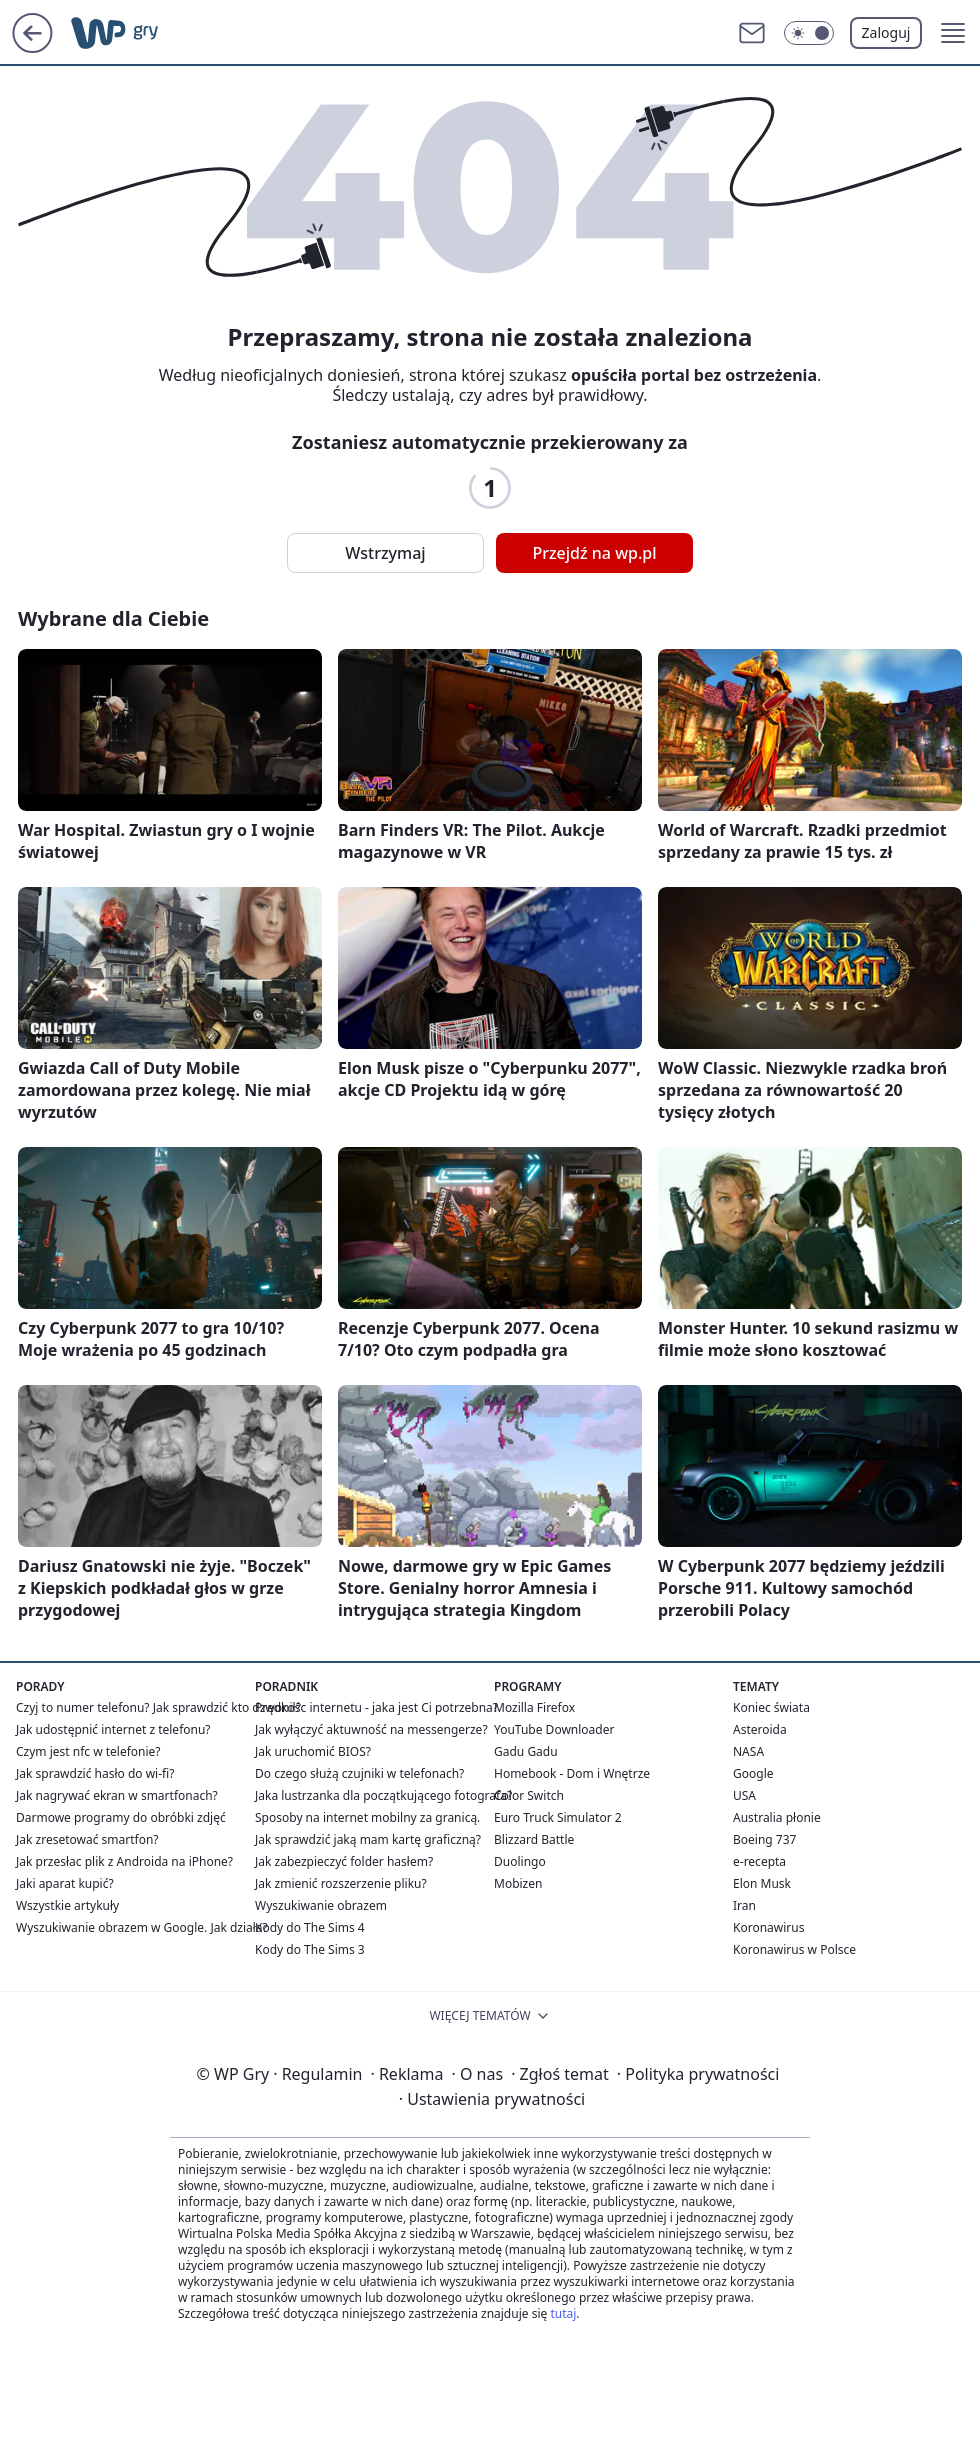 The width and height of the screenshot is (980, 2444). What do you see at coordinates (492, 2099) in the screenshot?
I see `Ustawienia prywatności` at bounding box center [492, 2099].